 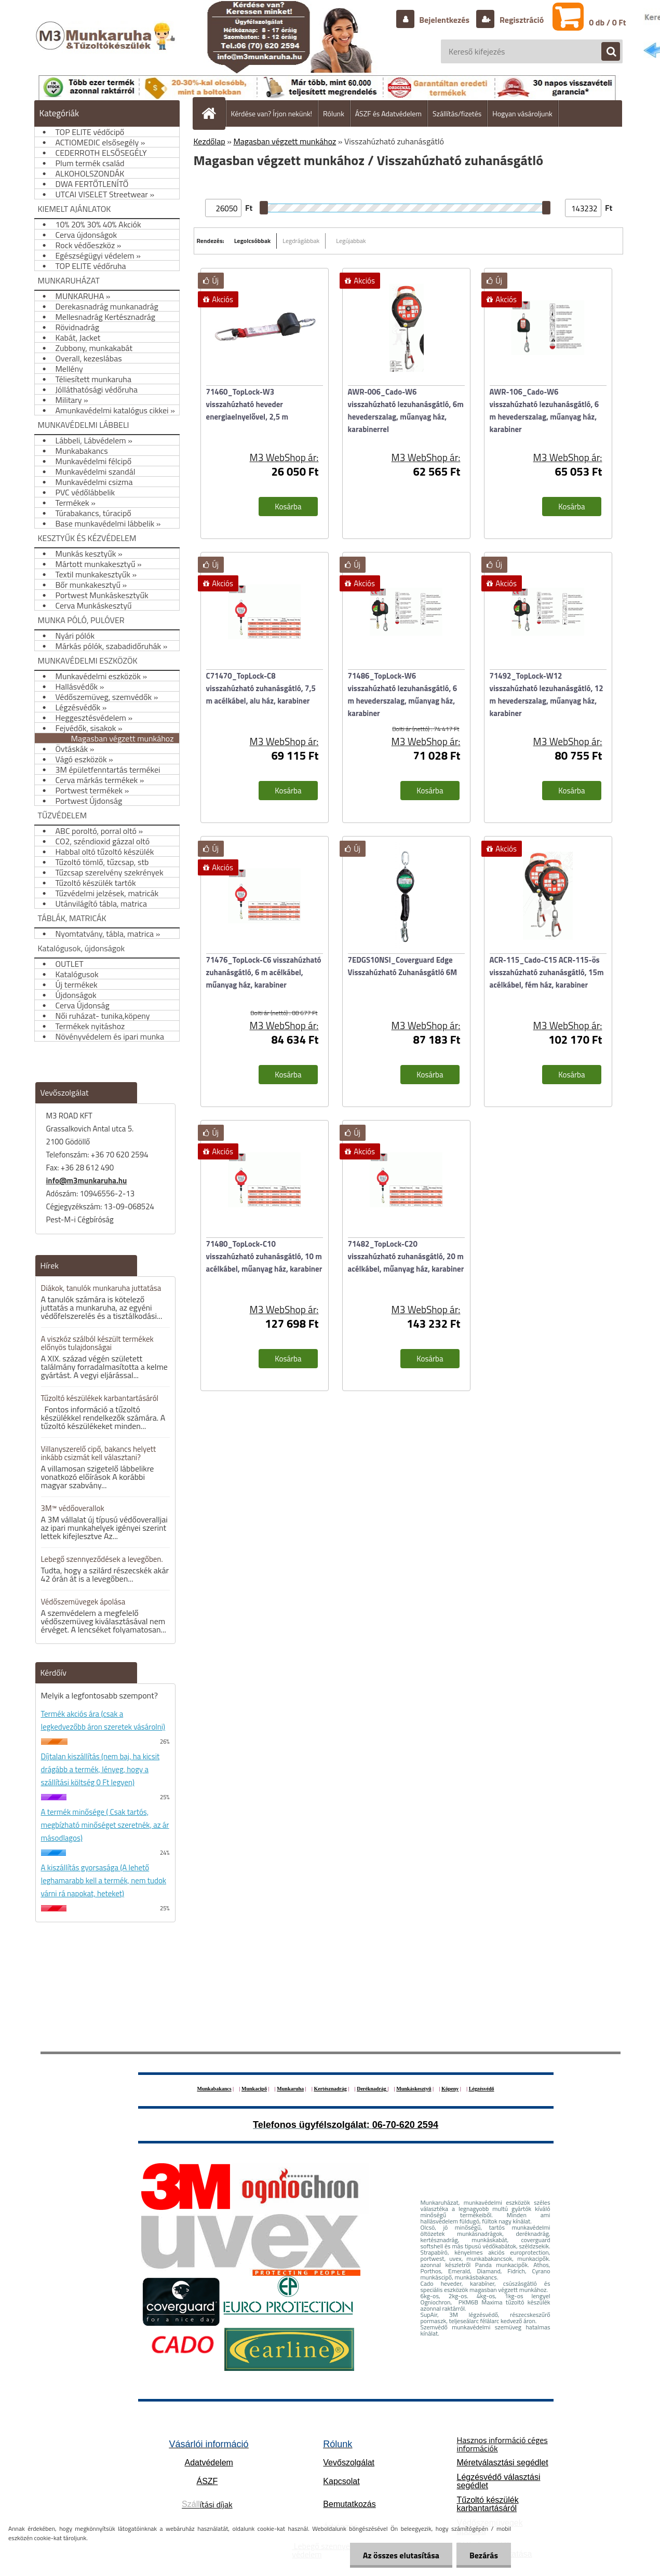 I want to click on ACR-115_Cado-C15 ACR-115-ös visszahúzható zuhanásgátló, 15m acélkábel, fém ház, karabiner, so click(x=547, y=972).